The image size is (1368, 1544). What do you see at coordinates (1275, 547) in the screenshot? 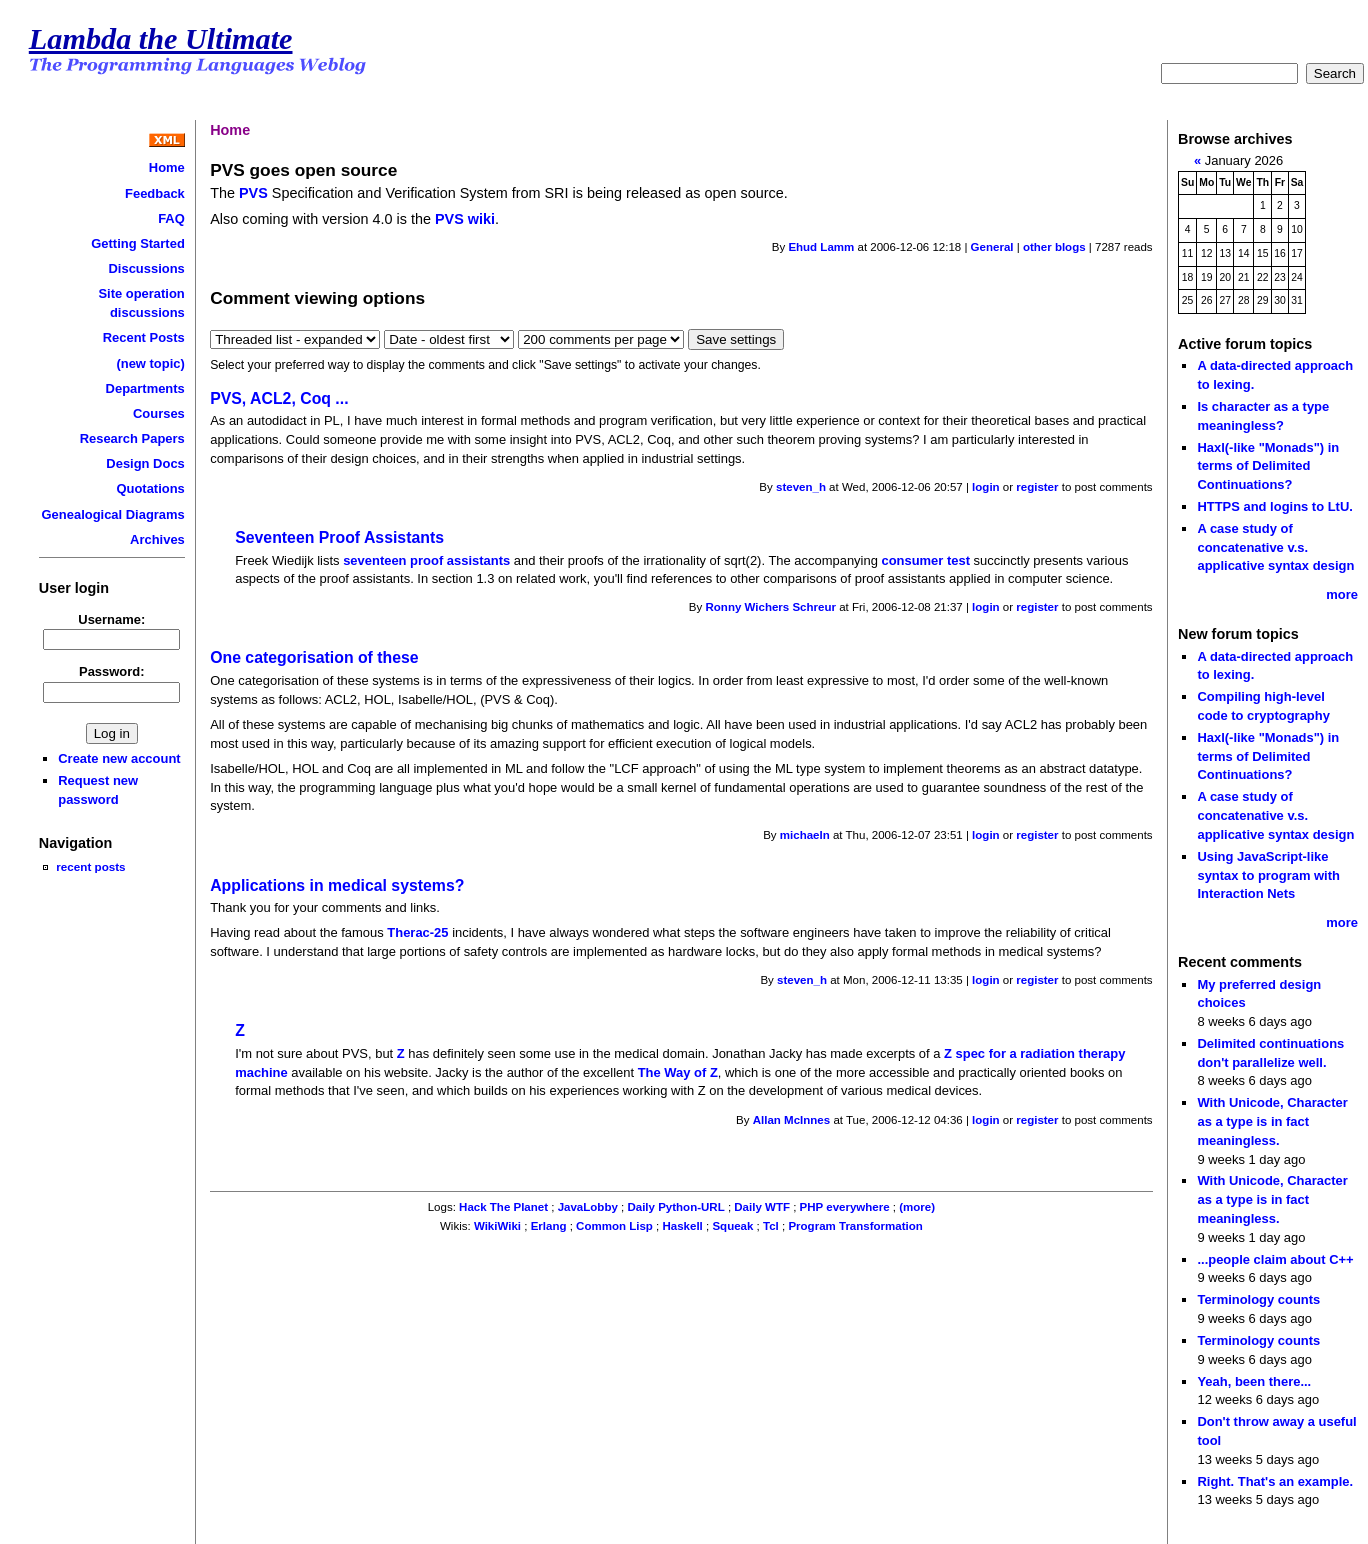
I see `A case study of concatenative v.s. applicative syntax design` at bounding box center [1275, 547].